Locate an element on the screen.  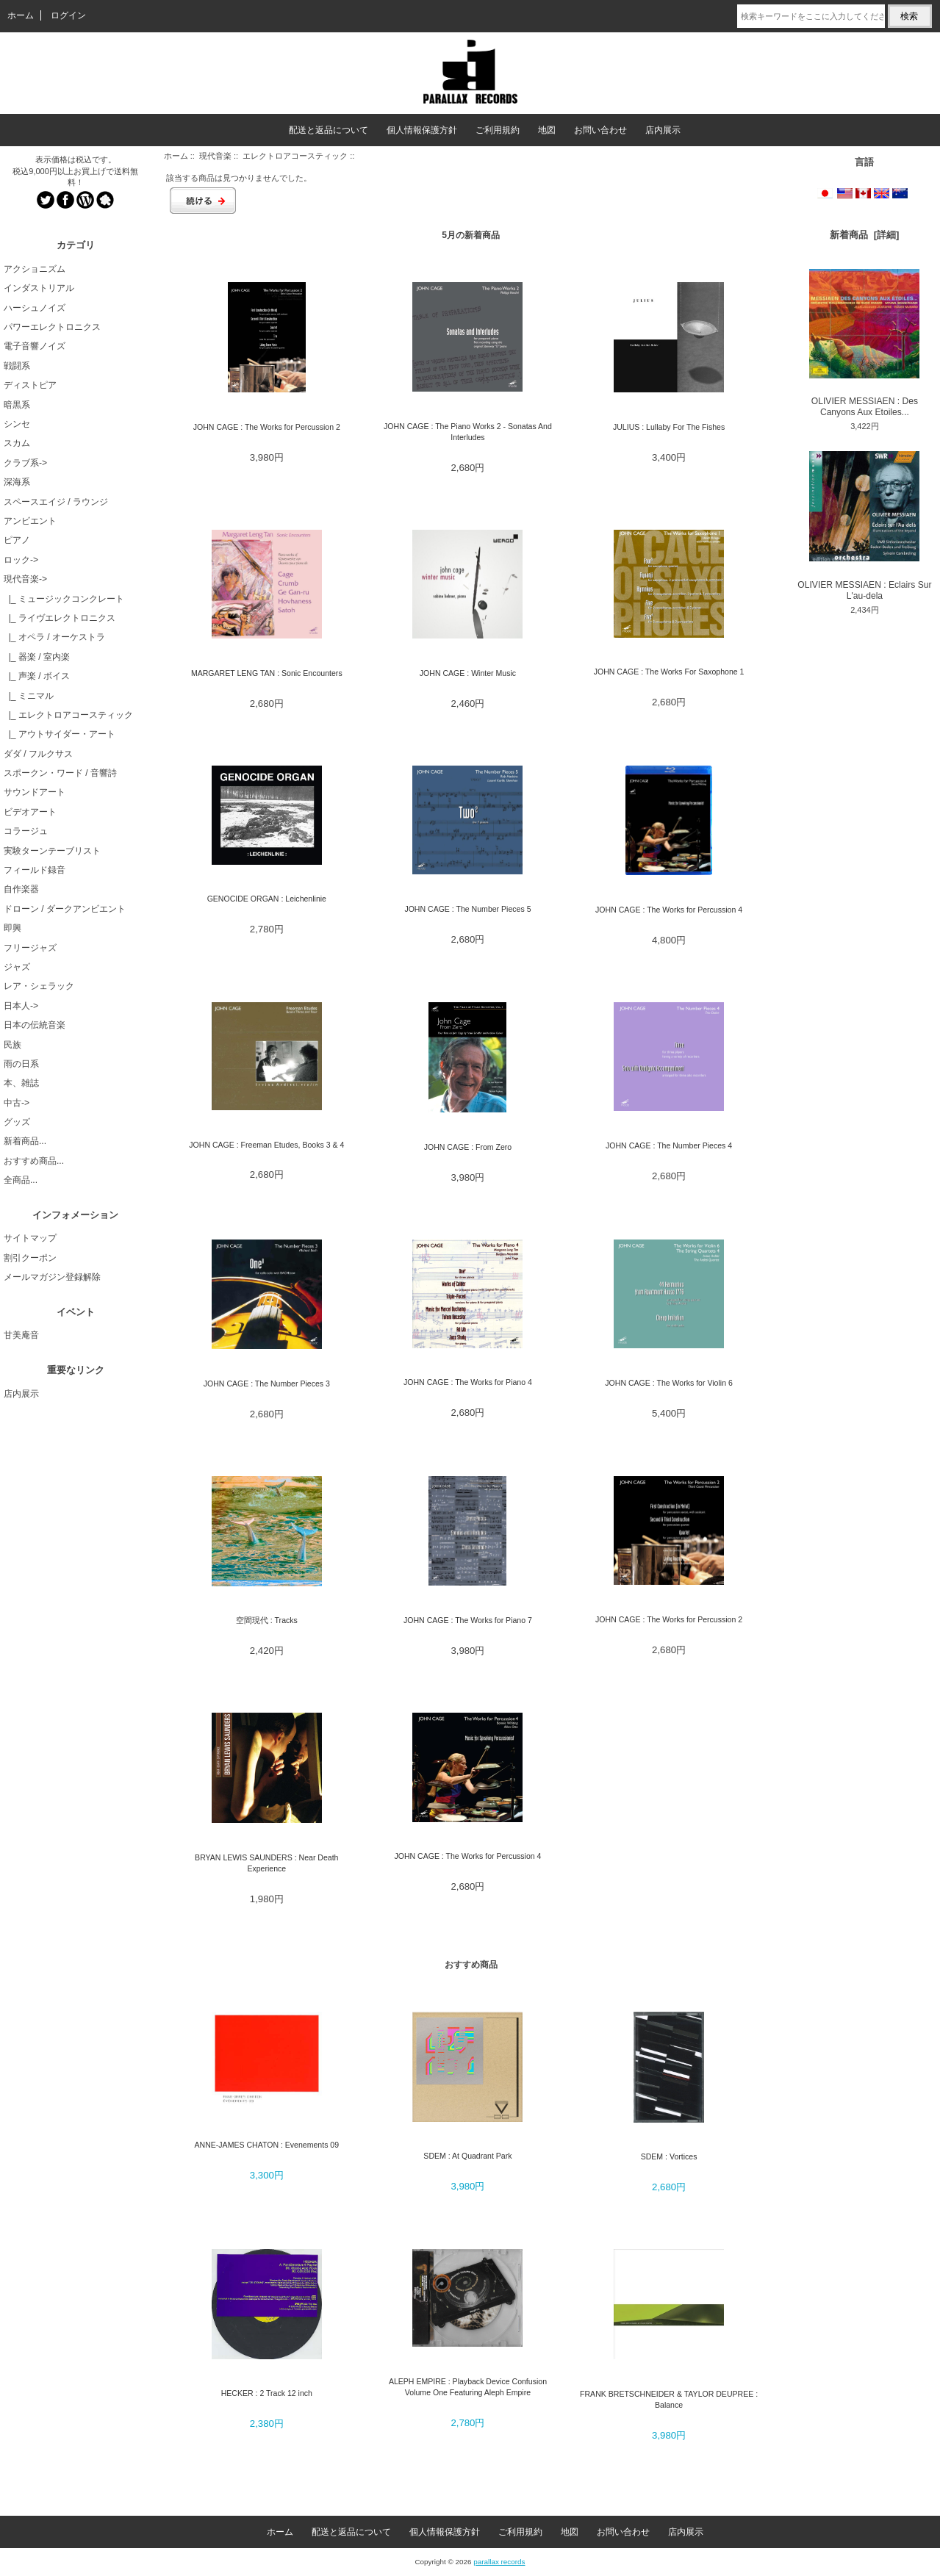
クラブ系-> is located at coordinates (25, 463).